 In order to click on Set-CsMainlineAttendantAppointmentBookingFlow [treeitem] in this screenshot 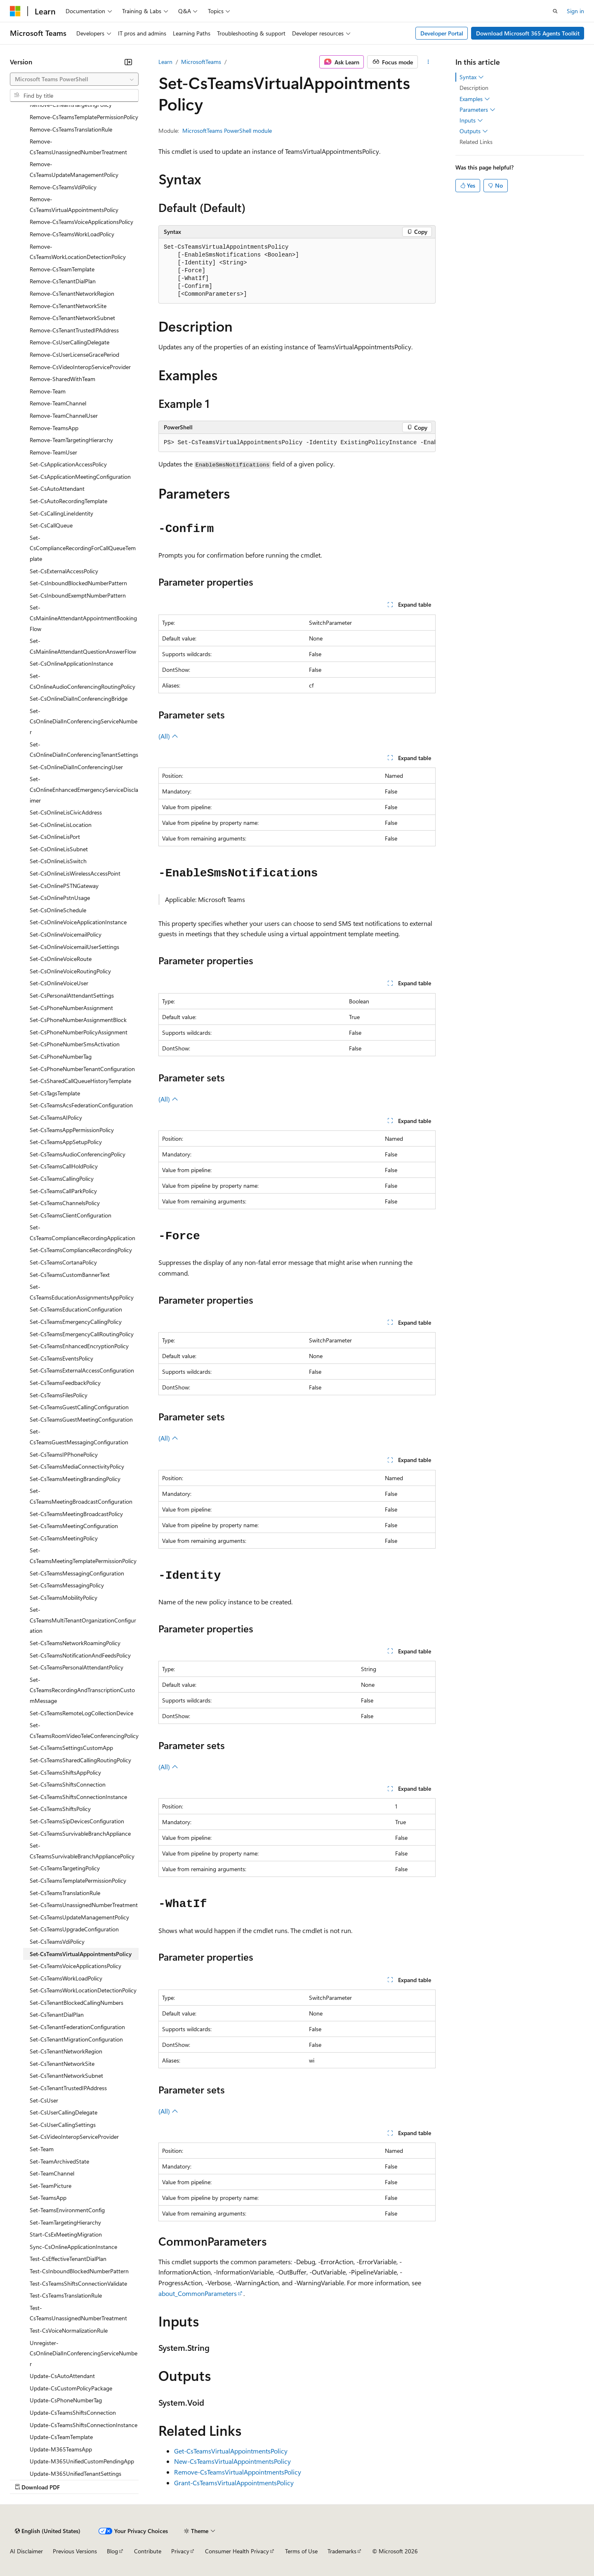, I will do `click(83, 617)`.